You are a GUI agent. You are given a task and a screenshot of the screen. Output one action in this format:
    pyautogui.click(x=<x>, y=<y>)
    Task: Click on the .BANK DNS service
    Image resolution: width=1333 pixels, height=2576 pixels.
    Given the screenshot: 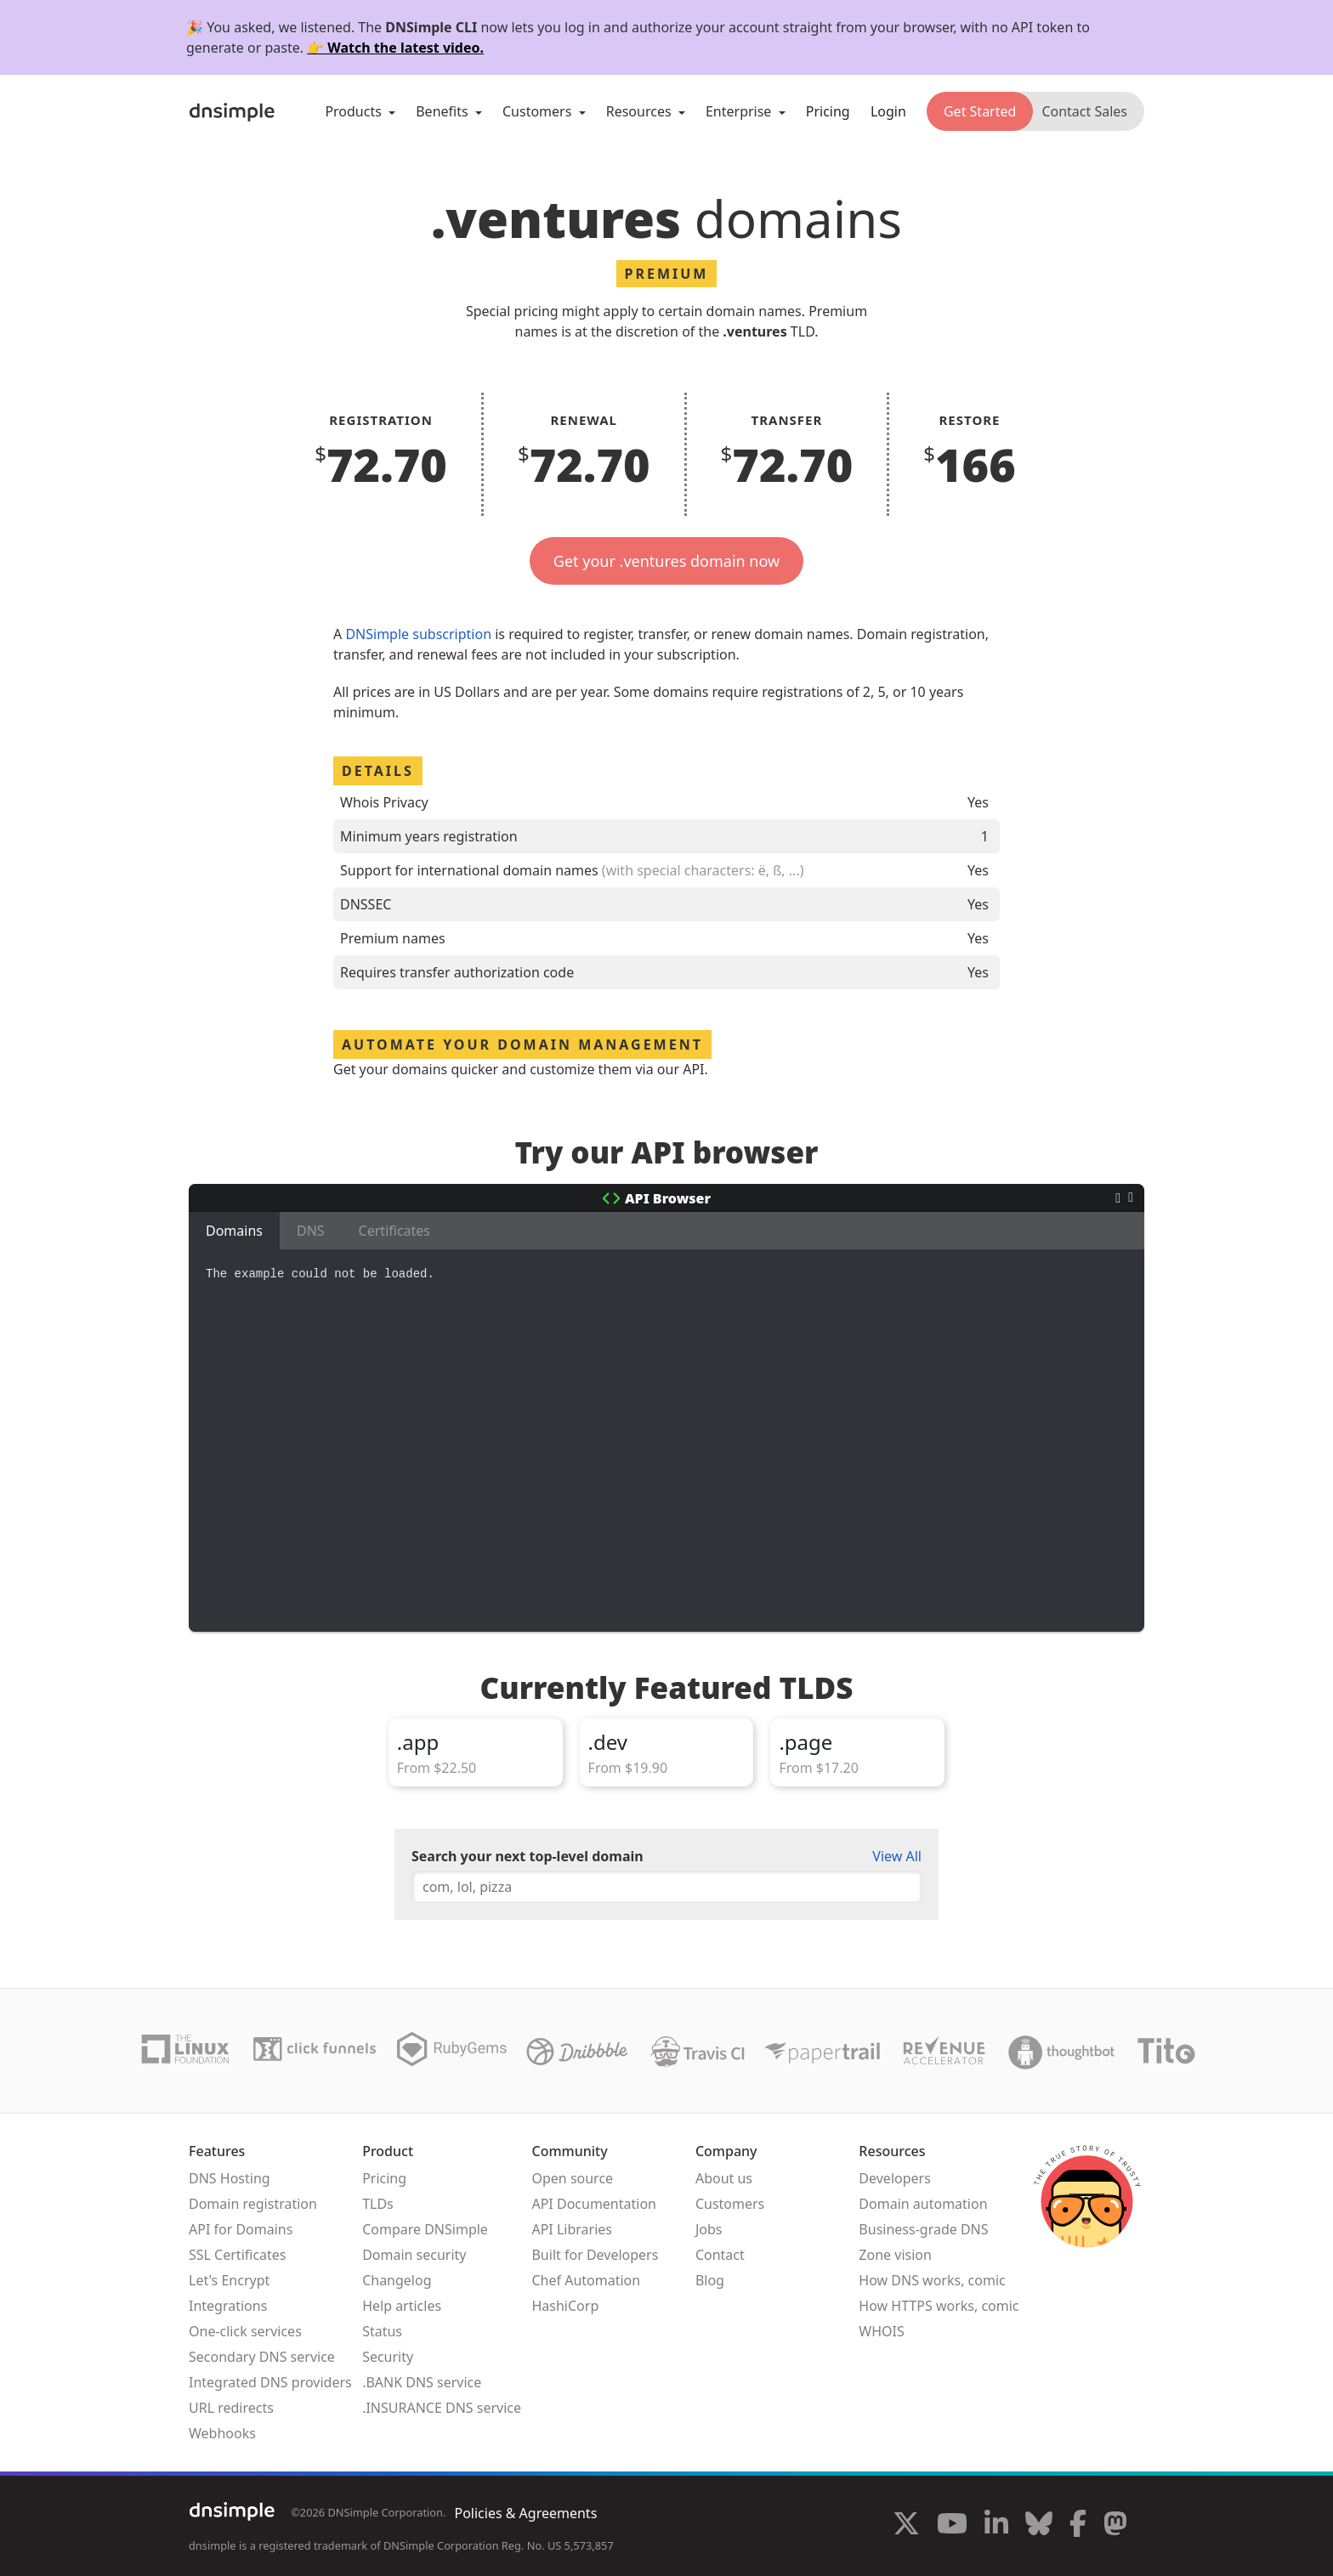 What is the action you would take?
    pyautogui.click(x=421, y=2382)
    